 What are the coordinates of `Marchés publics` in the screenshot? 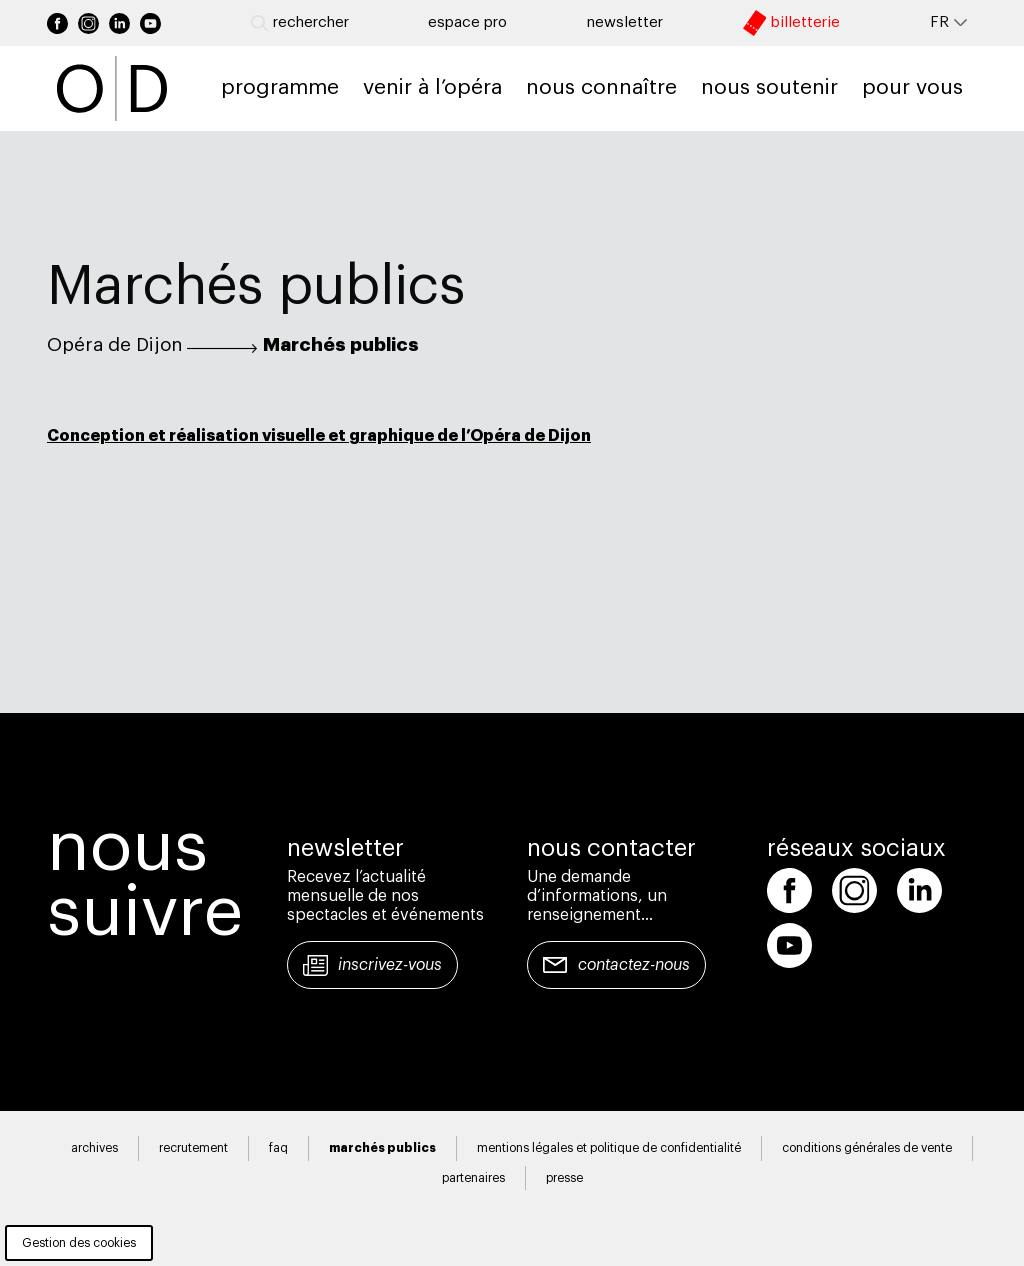 It's located at (341, 345).